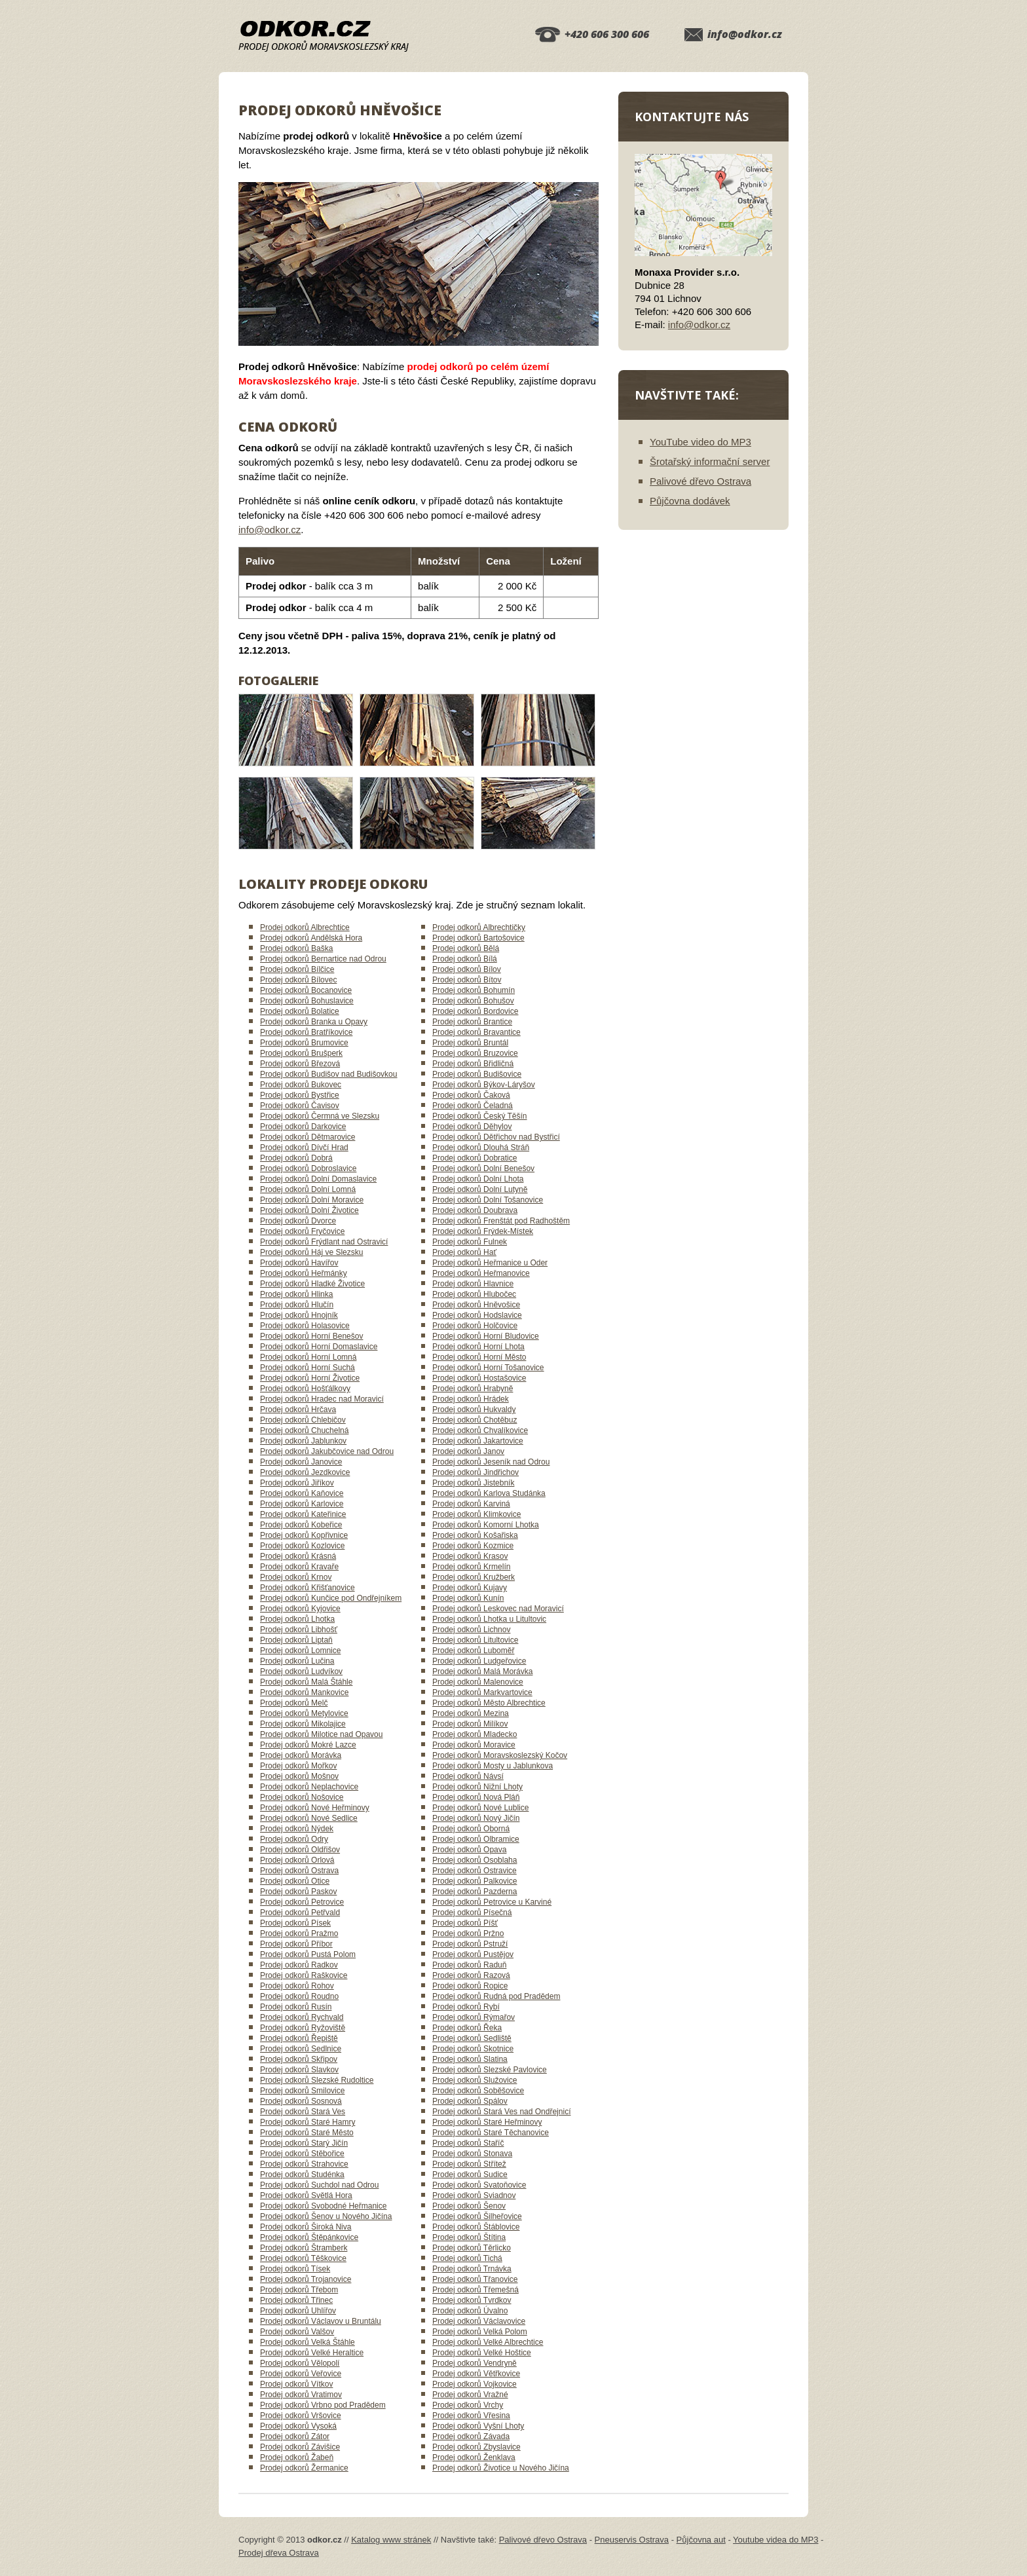 The height and width of the screenshot is (2576, 1027). What do you see at coordinates (479, 1357) in the screenshot?
I see `Prodej odkorů Horní Město` at bounding box center [479, 1357].